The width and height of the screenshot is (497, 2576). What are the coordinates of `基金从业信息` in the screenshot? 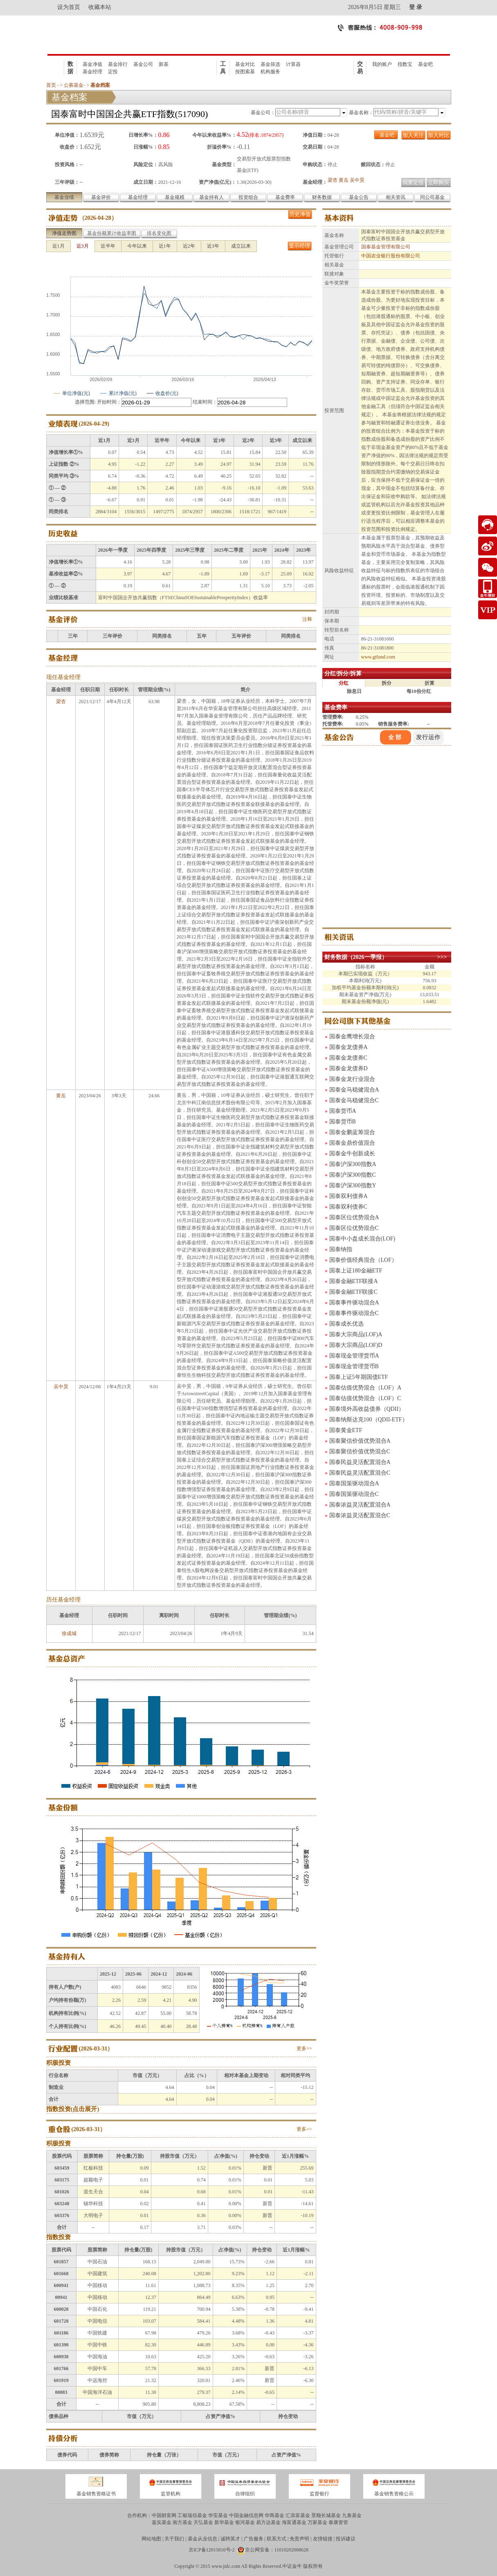 It's located at (202, 2539).